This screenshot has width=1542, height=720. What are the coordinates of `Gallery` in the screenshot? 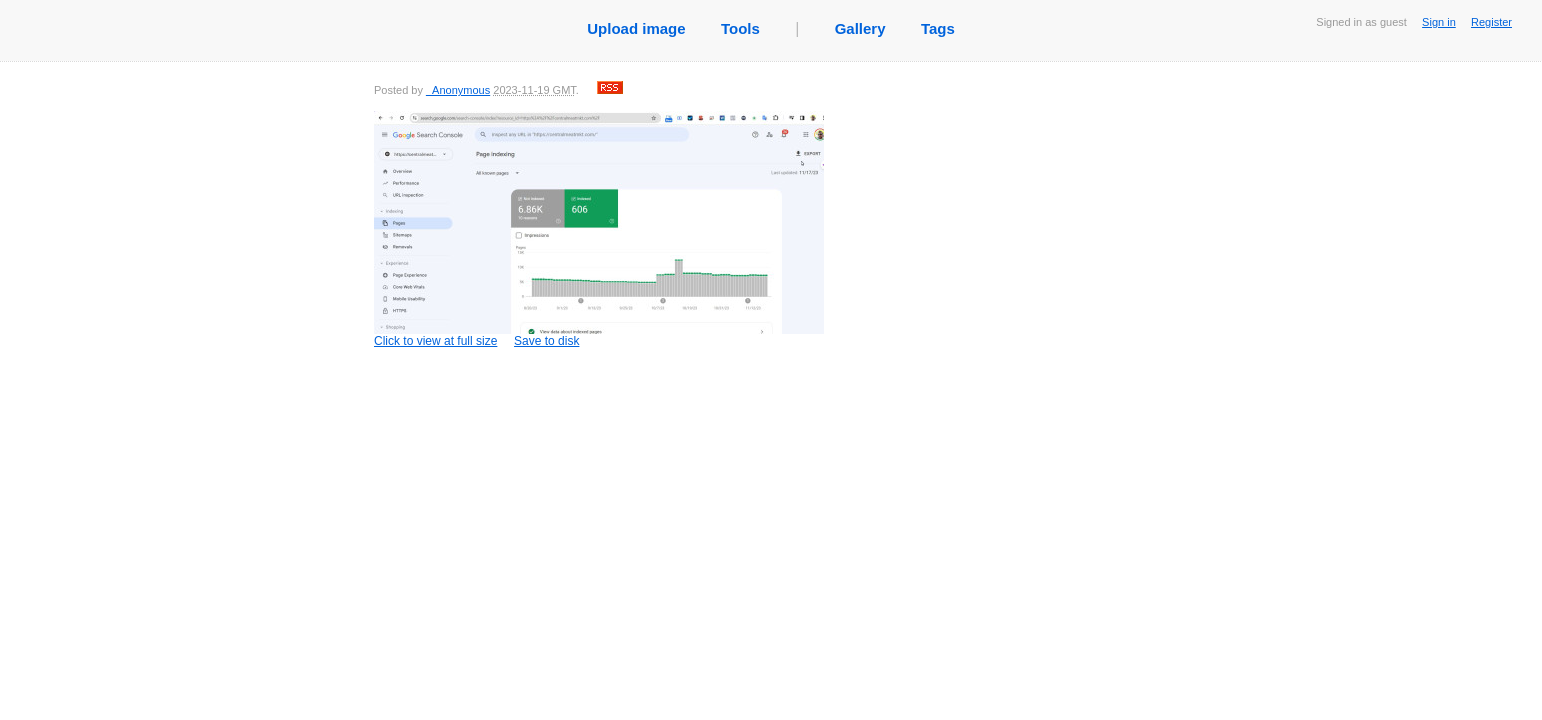 It's located at (860, 28).